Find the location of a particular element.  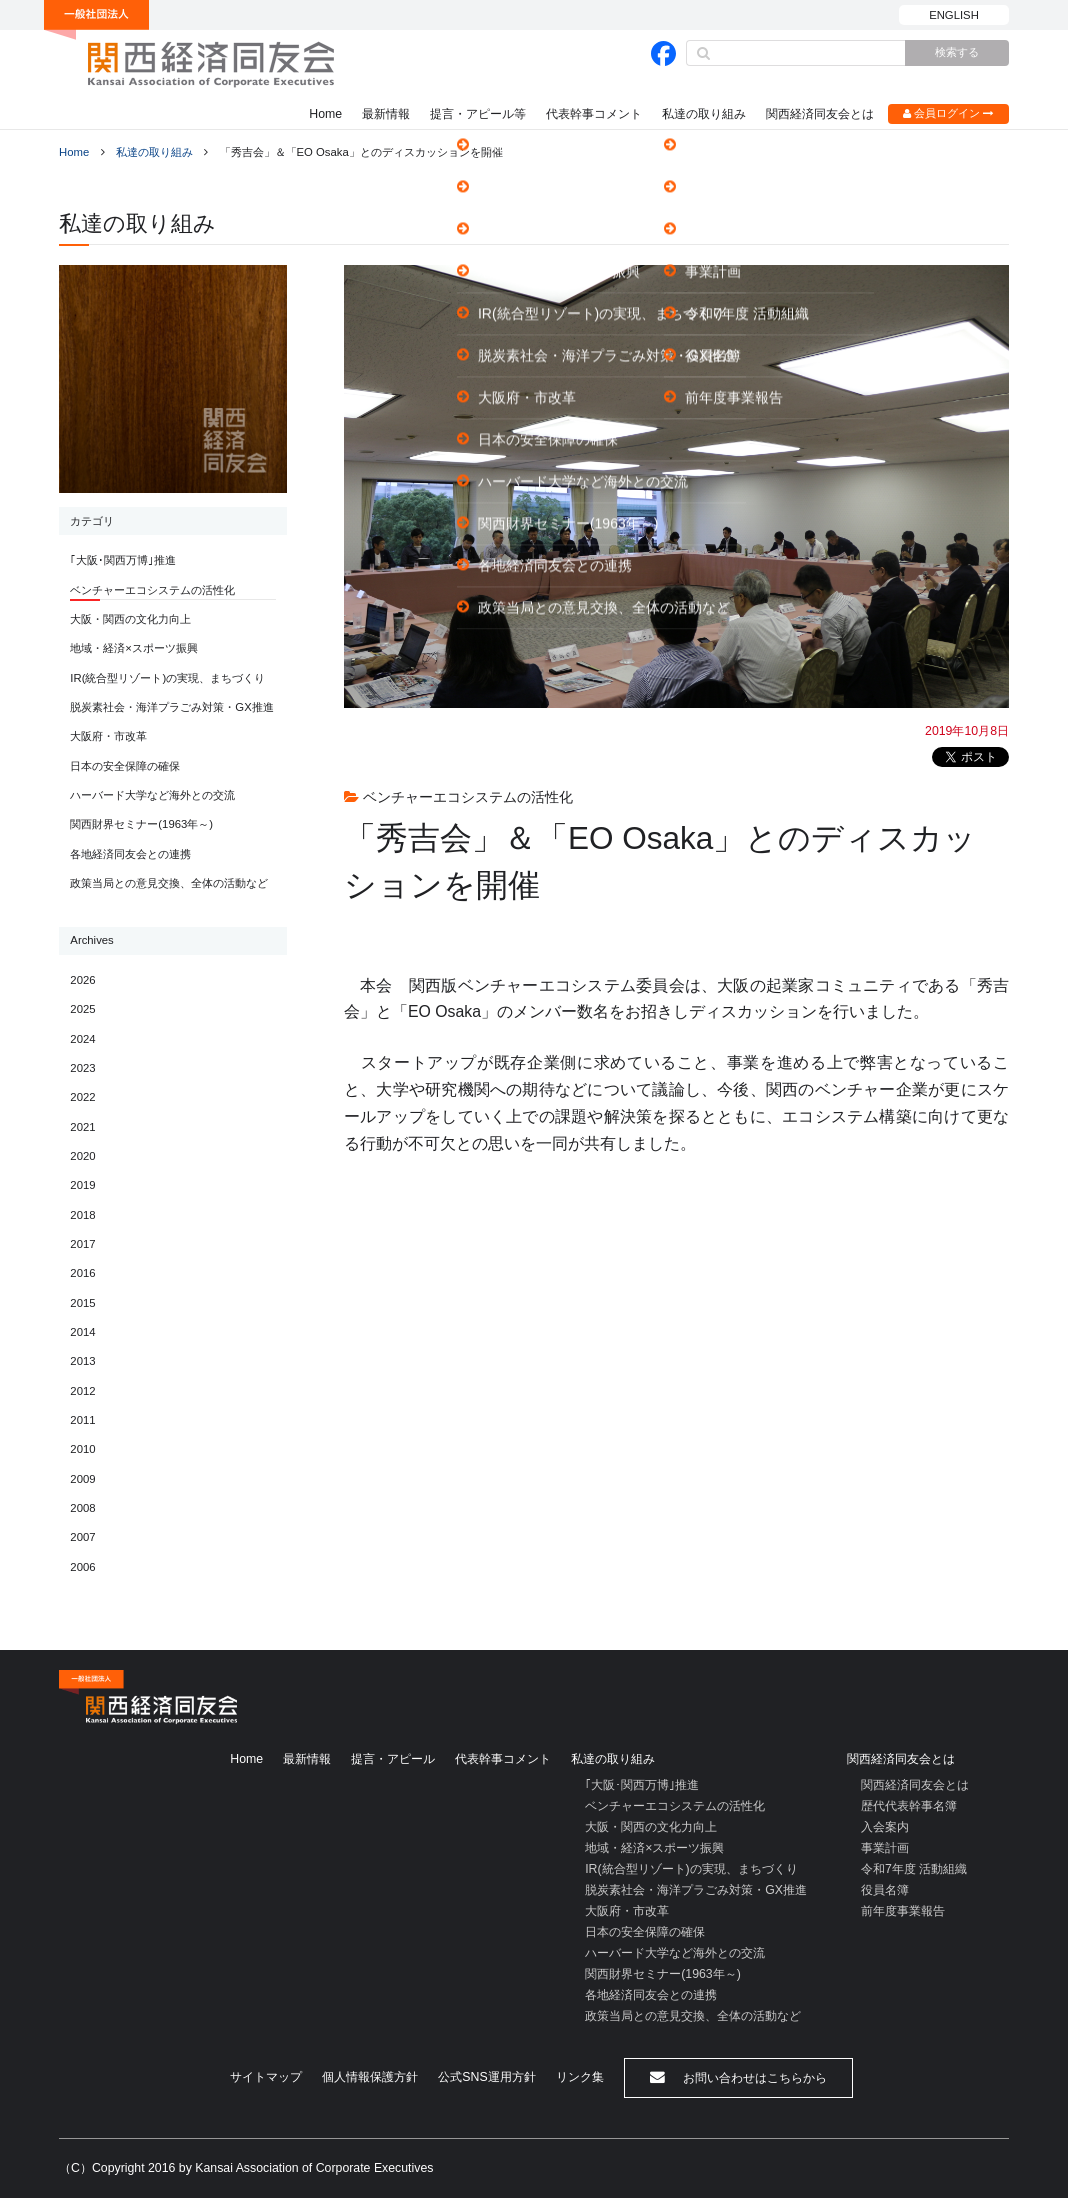

2014 is located at coordinates (82, 1332).